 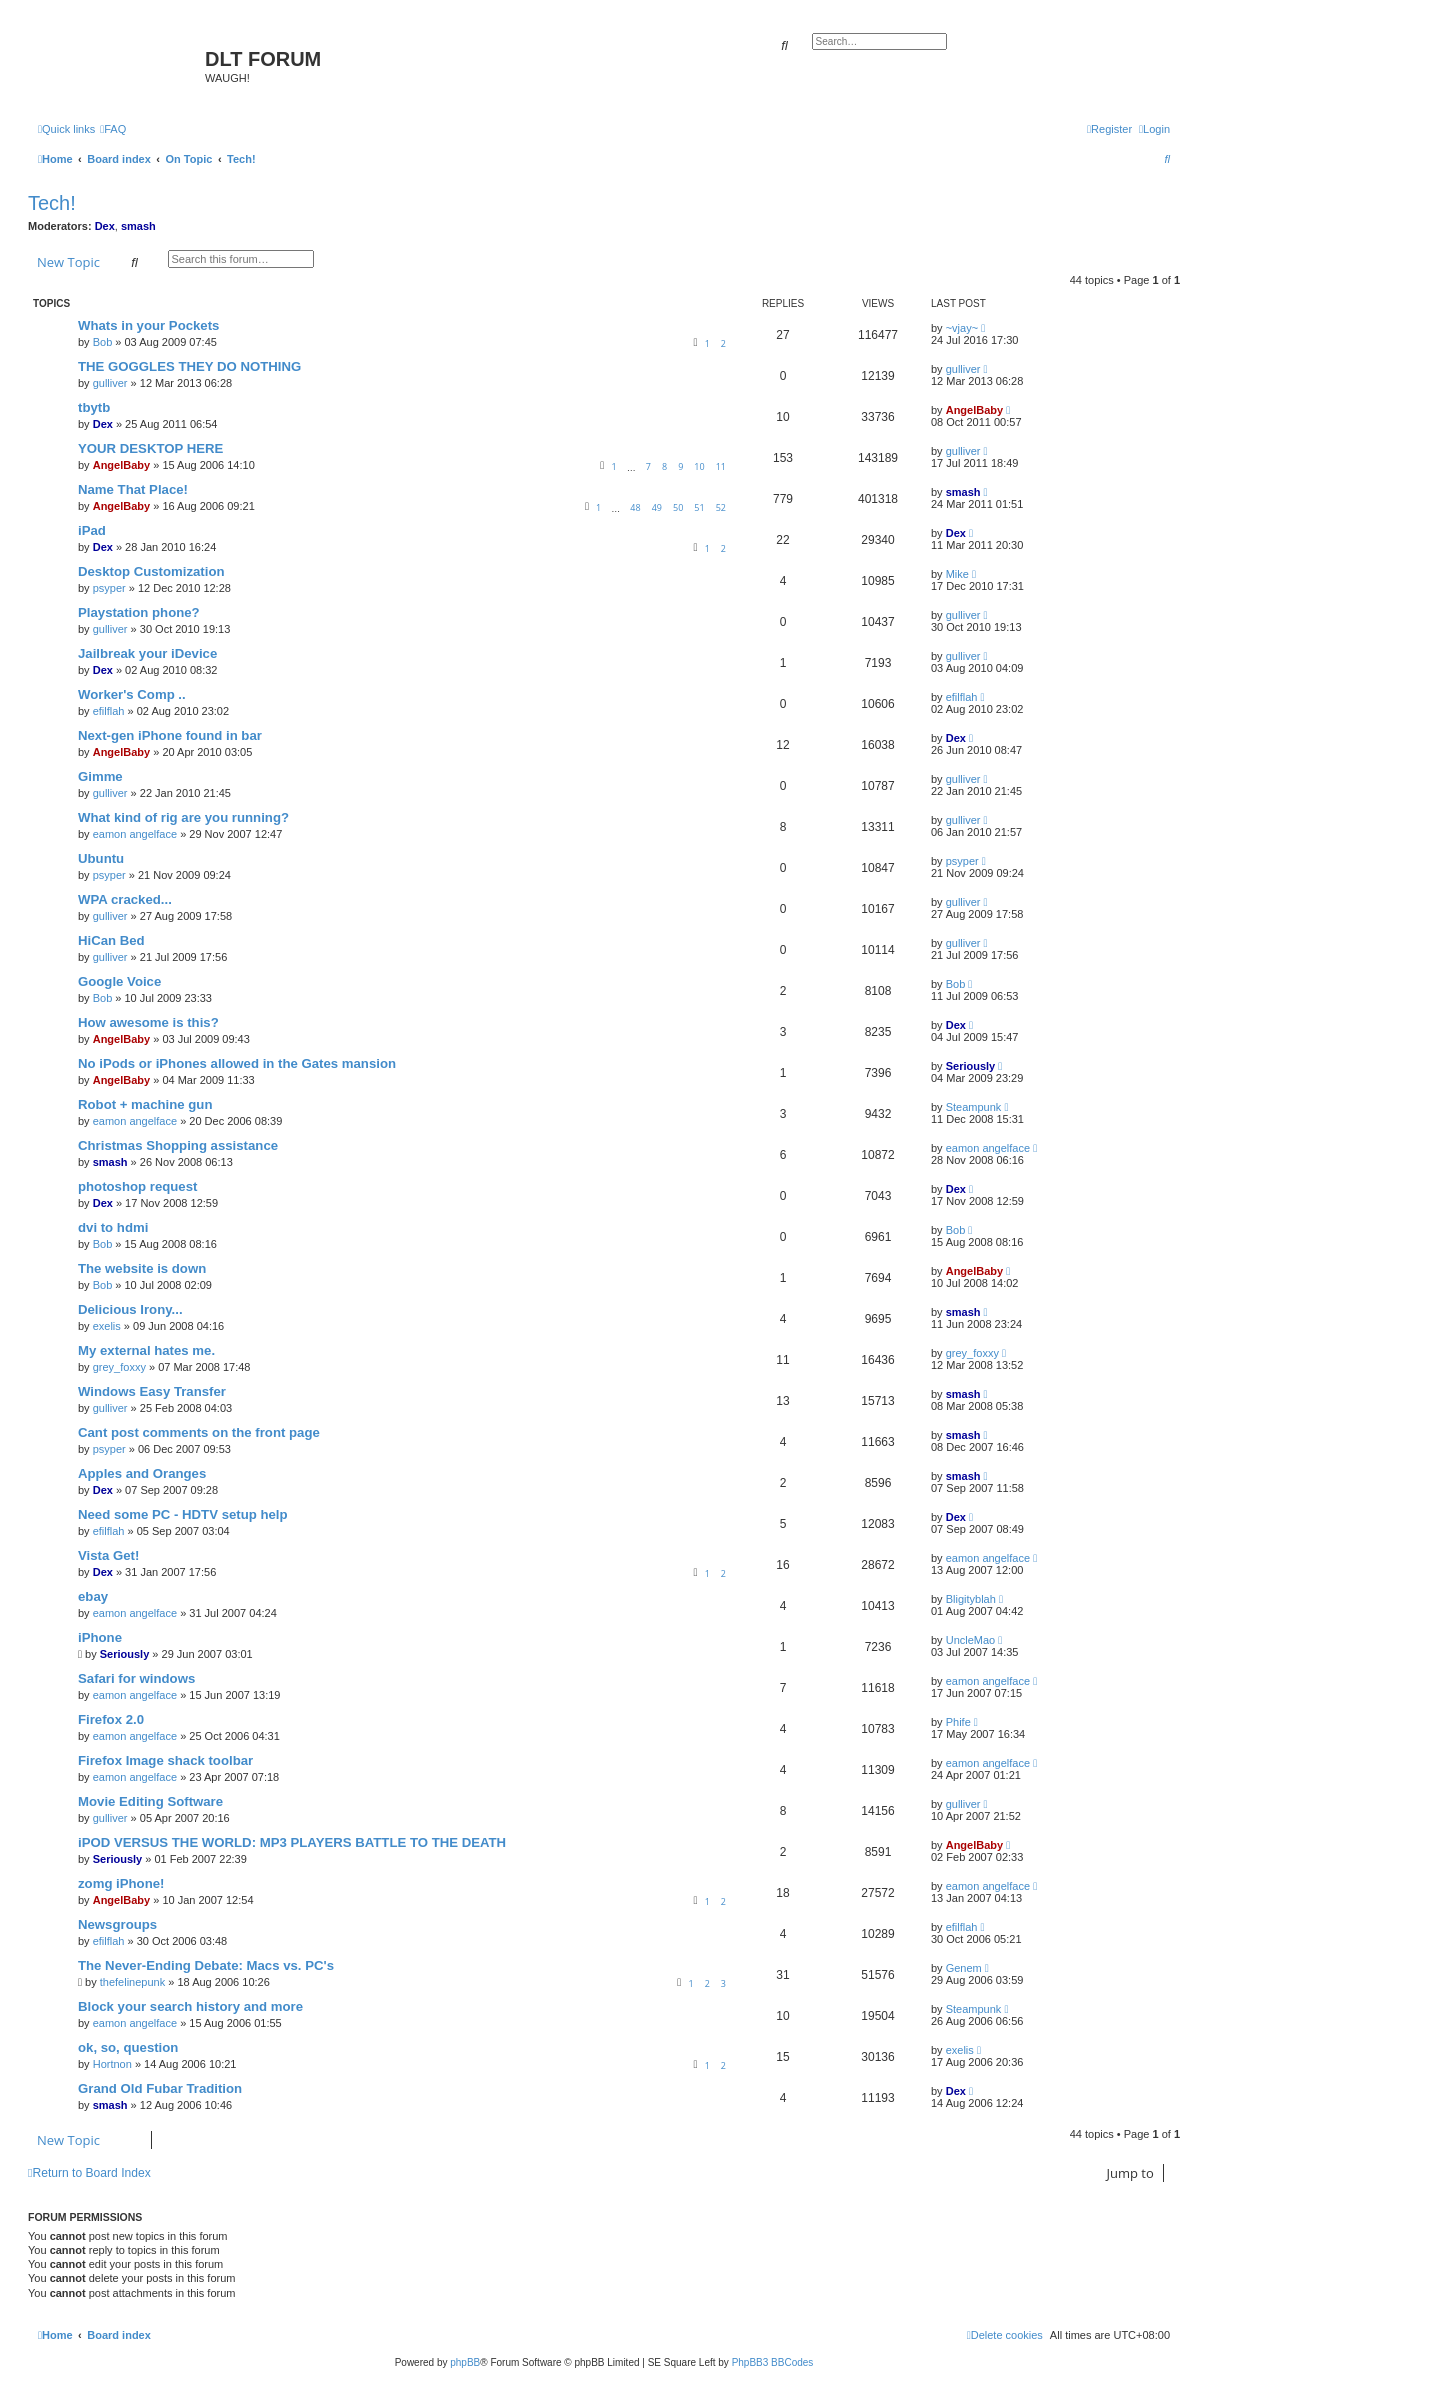 What do you see at coordinates (151, 571) in the screenshot?
I see `Desktop Customization` at bounding box center [151, 571].